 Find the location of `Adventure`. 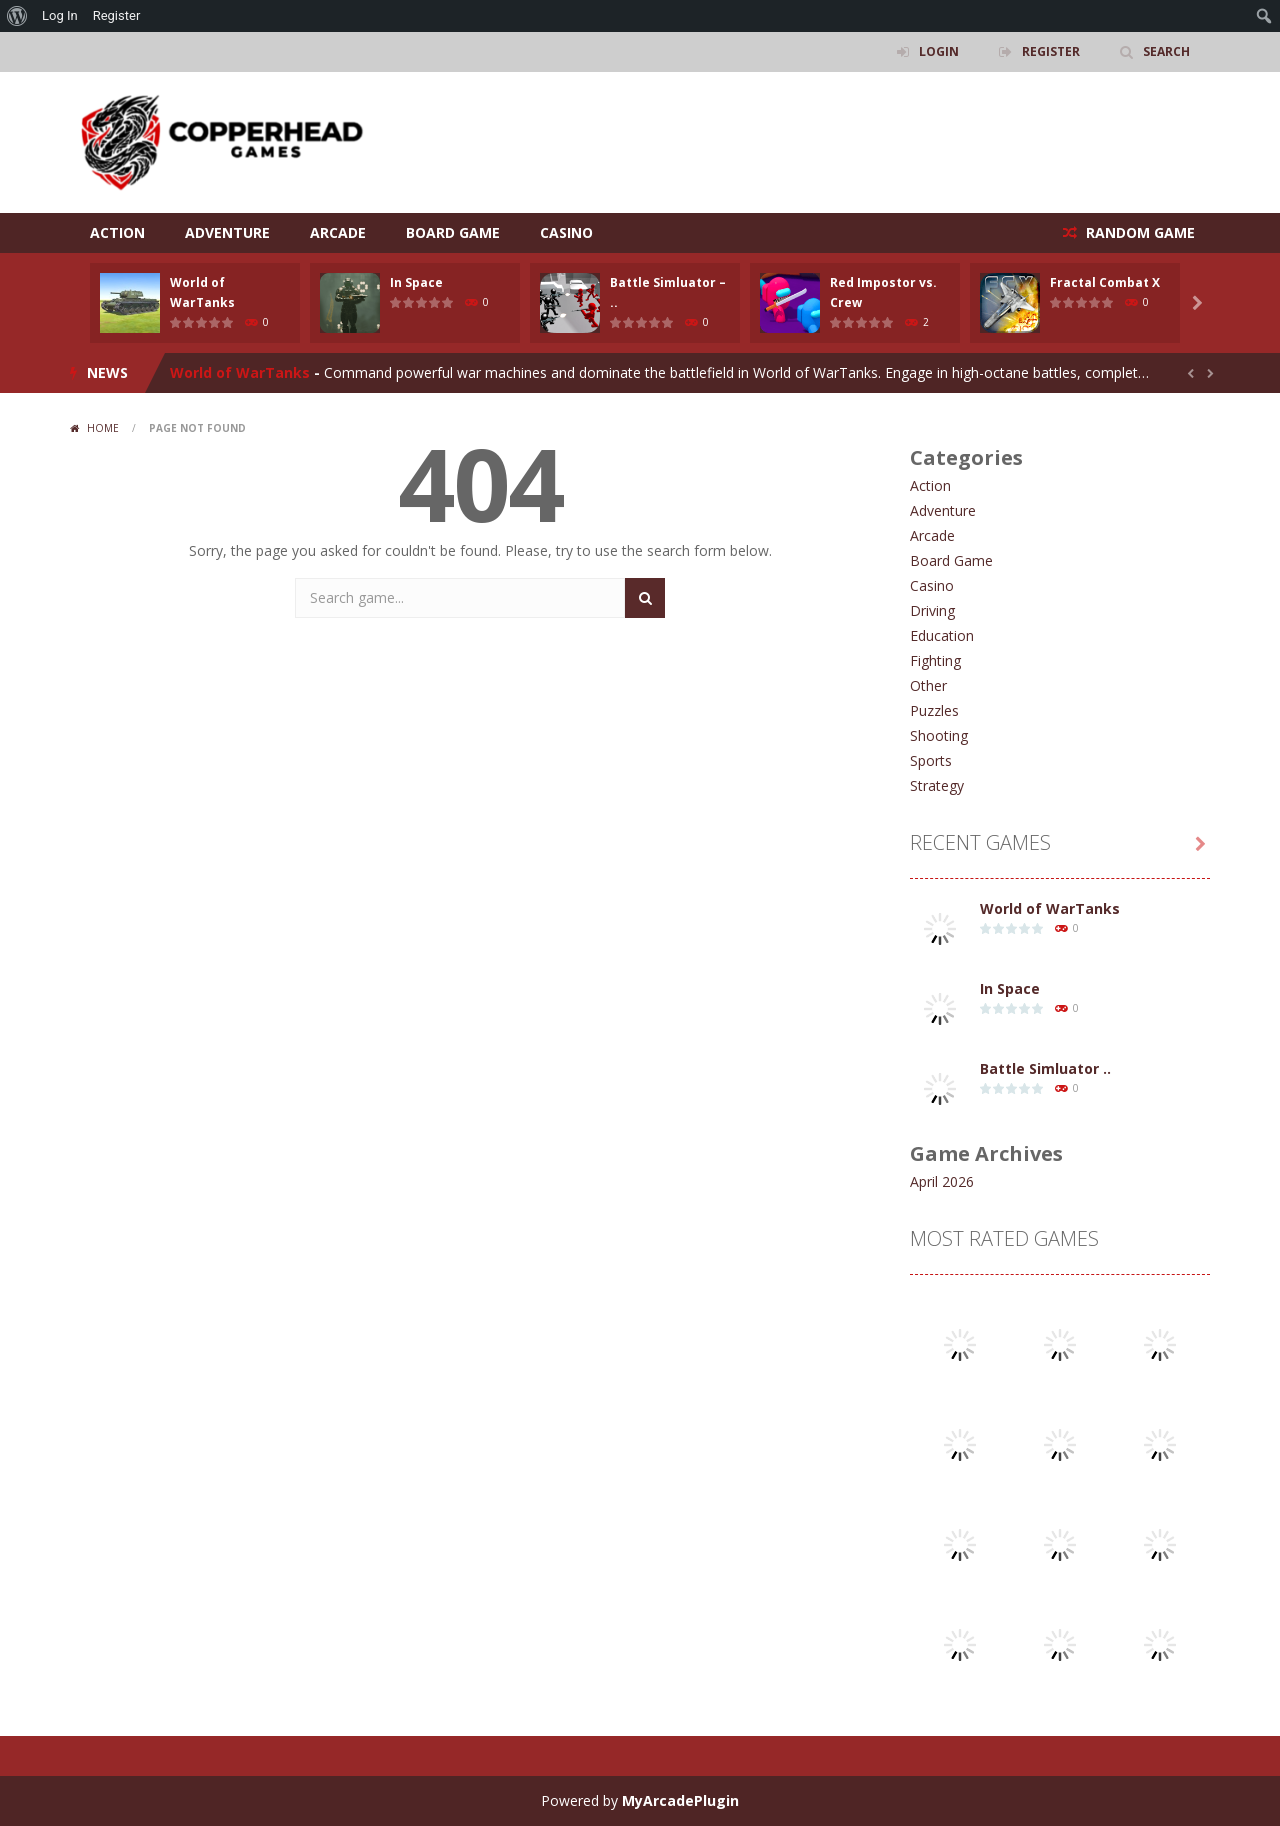

Adventure is located at coordinates (227, 232).